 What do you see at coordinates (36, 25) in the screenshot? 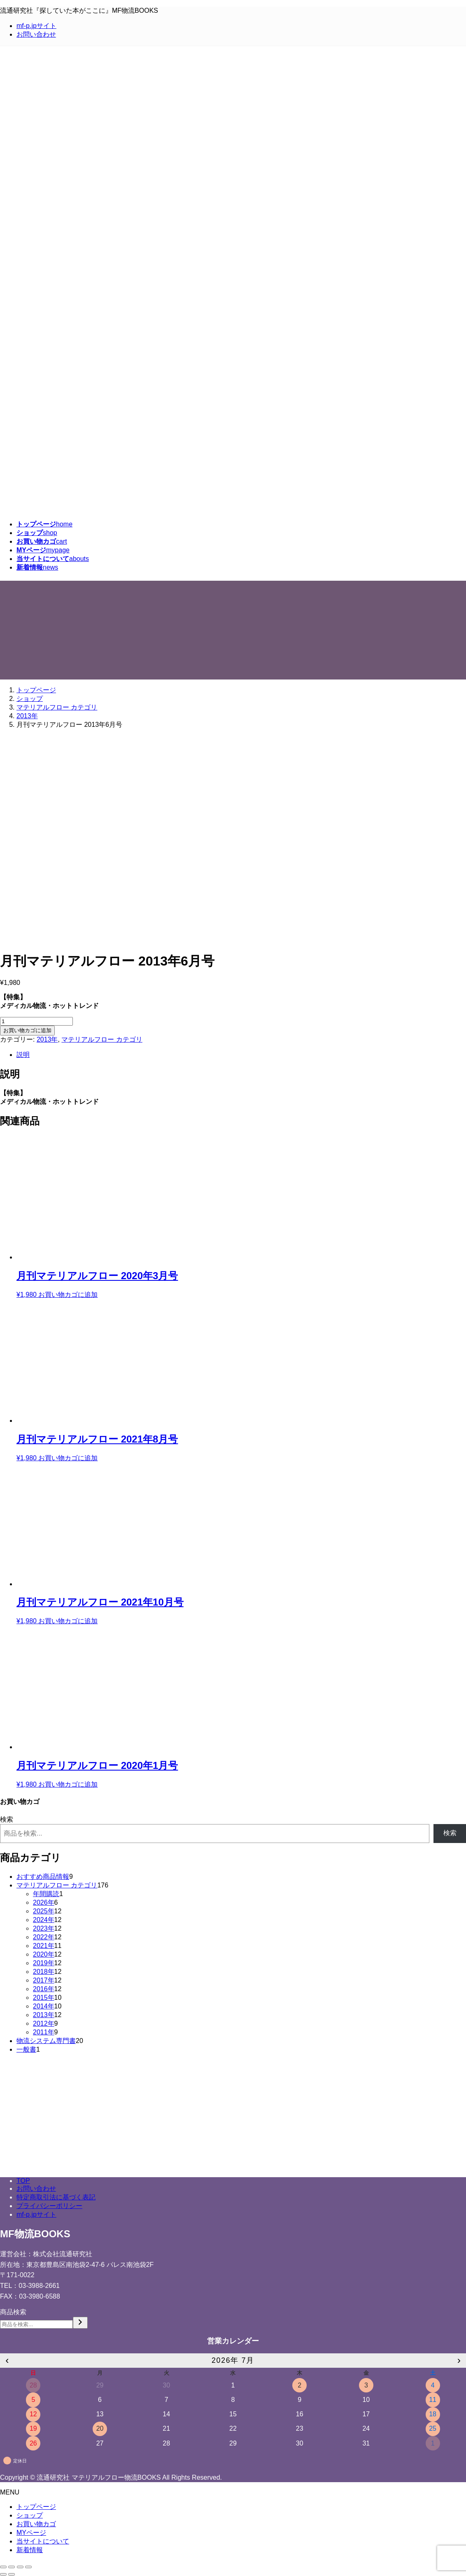
I see `mf-p.jpサイト` at bounding box center [36, 25].